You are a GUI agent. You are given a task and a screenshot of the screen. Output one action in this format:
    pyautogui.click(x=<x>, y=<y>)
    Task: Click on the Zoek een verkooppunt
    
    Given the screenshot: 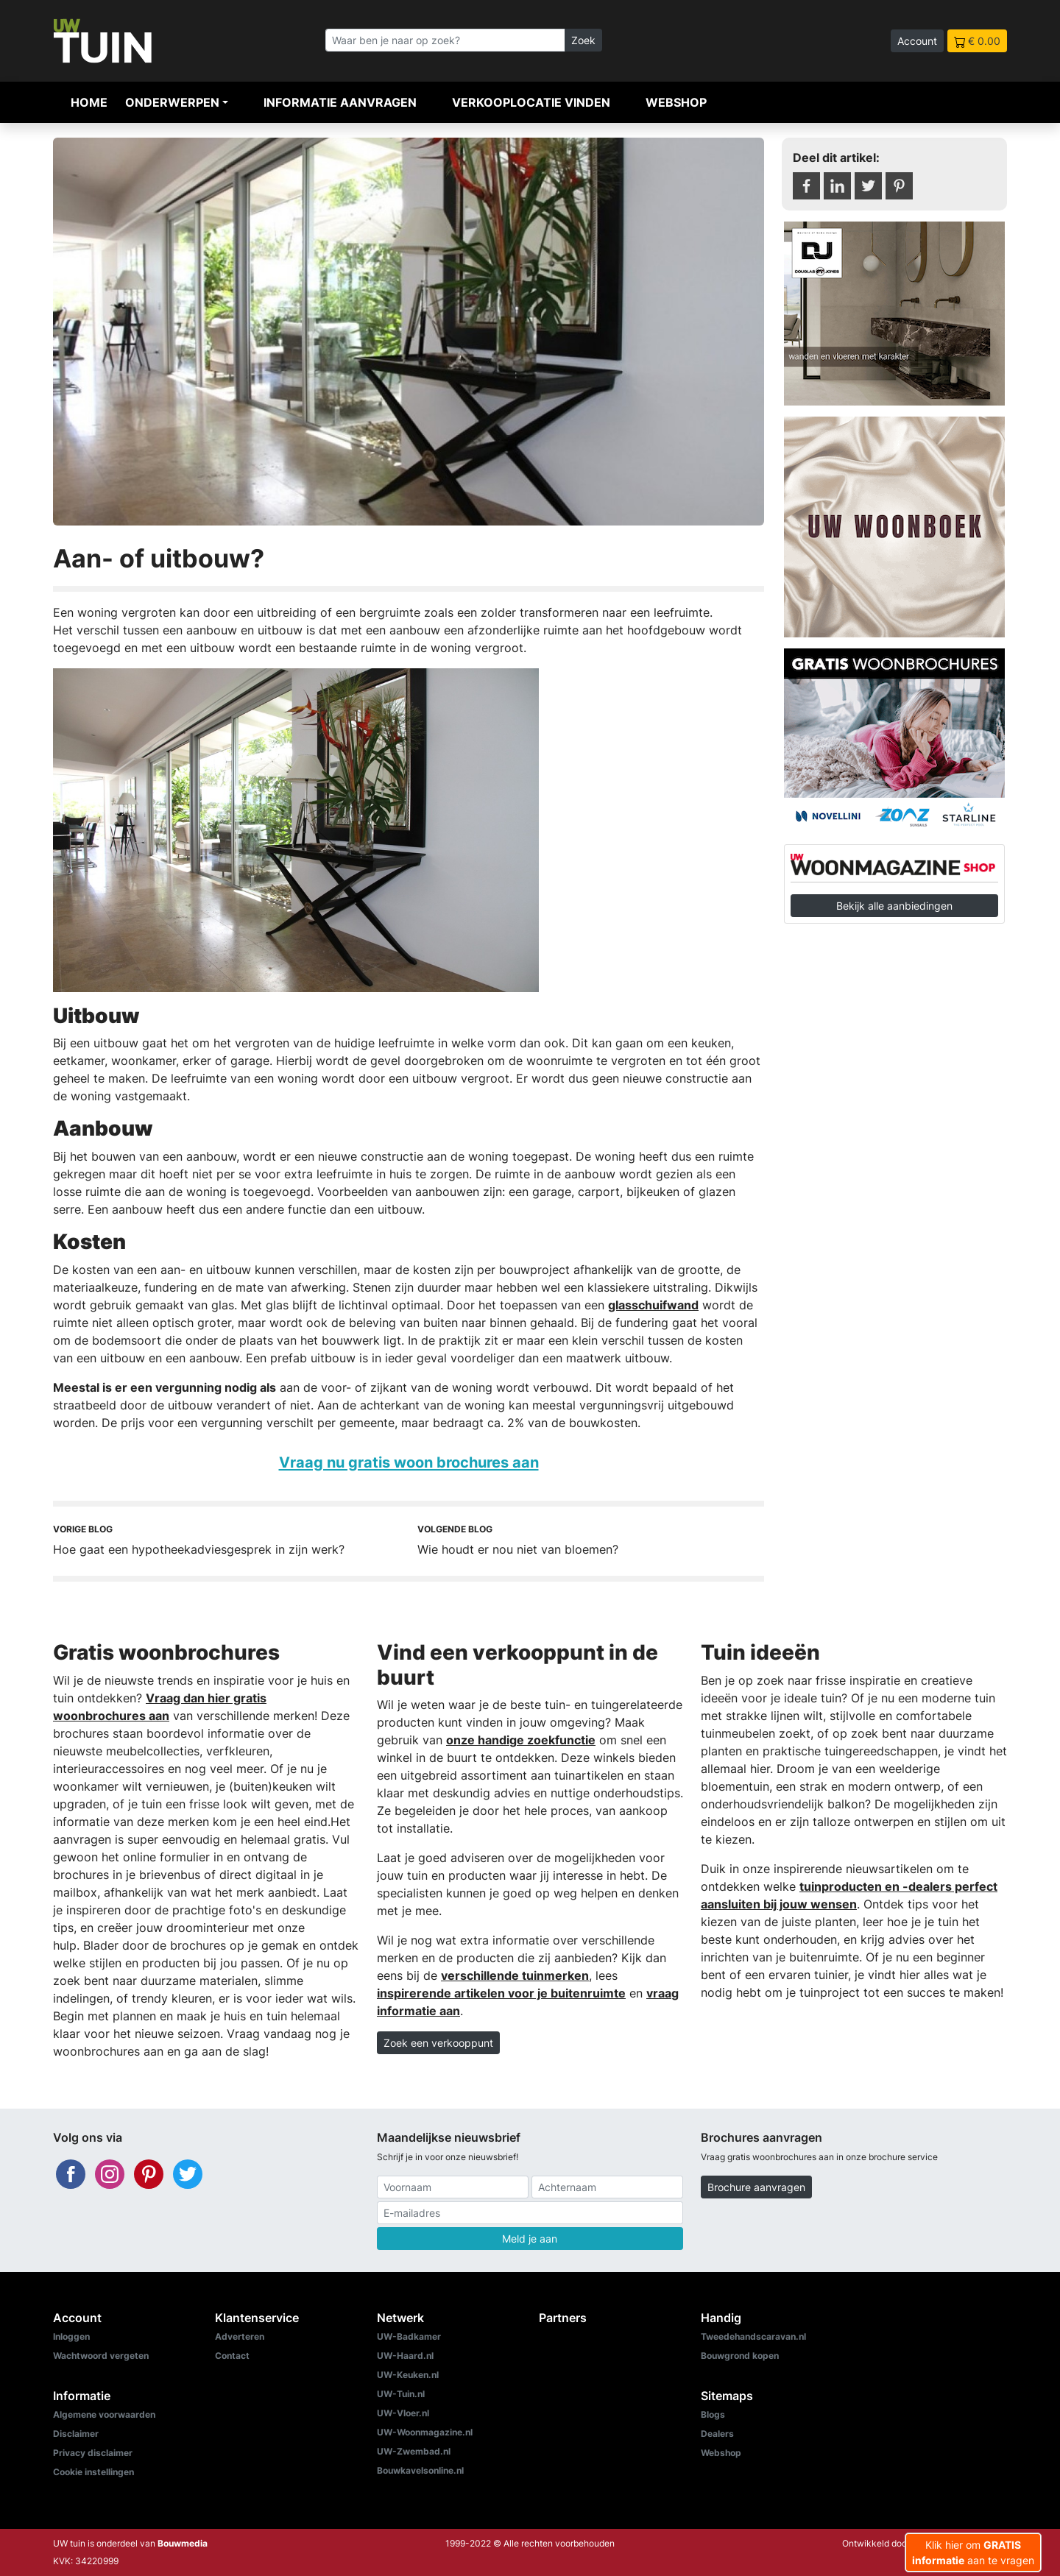 What is the action you would take?
    pyautogui.click(x=438, y=2043)
    